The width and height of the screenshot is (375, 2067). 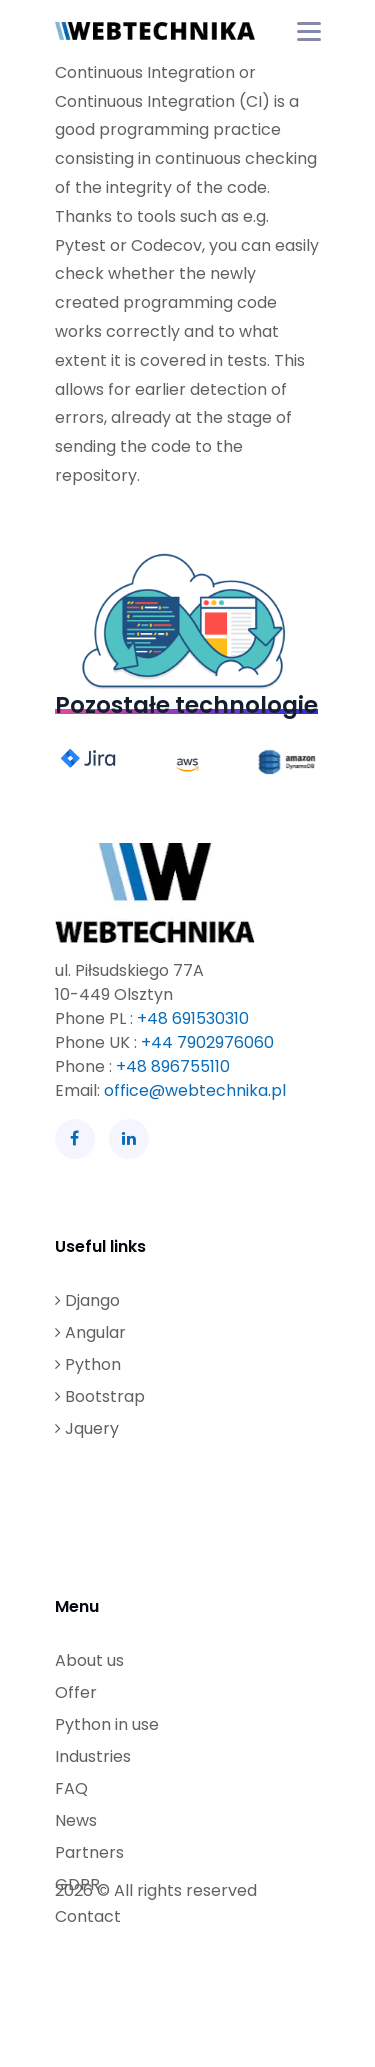 What do you see at coordinates (89, 1852) in the screenshot?
I see `Partners` at bounding box center [89, 1852].